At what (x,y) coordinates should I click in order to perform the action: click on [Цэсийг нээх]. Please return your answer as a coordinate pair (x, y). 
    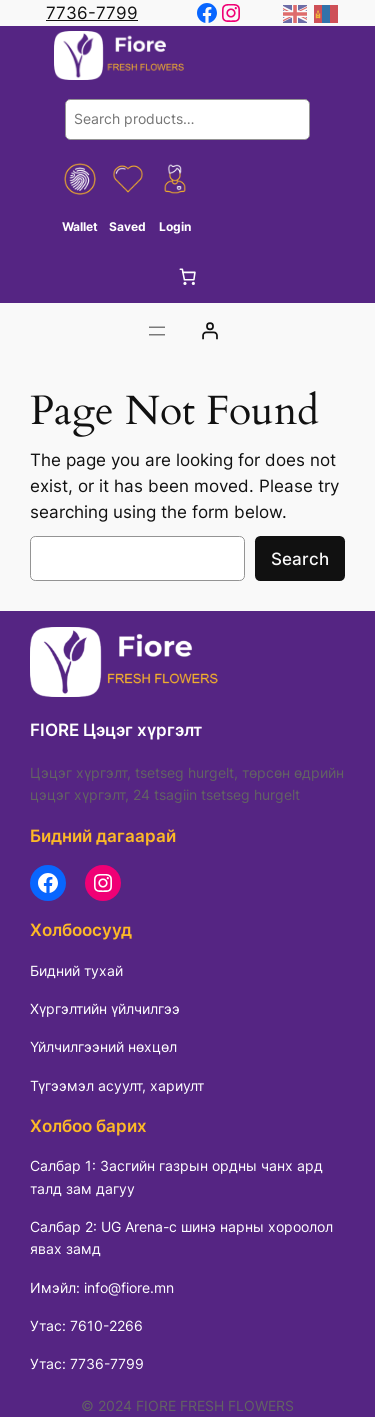
    Looking at the image, I should click on (157, 331).